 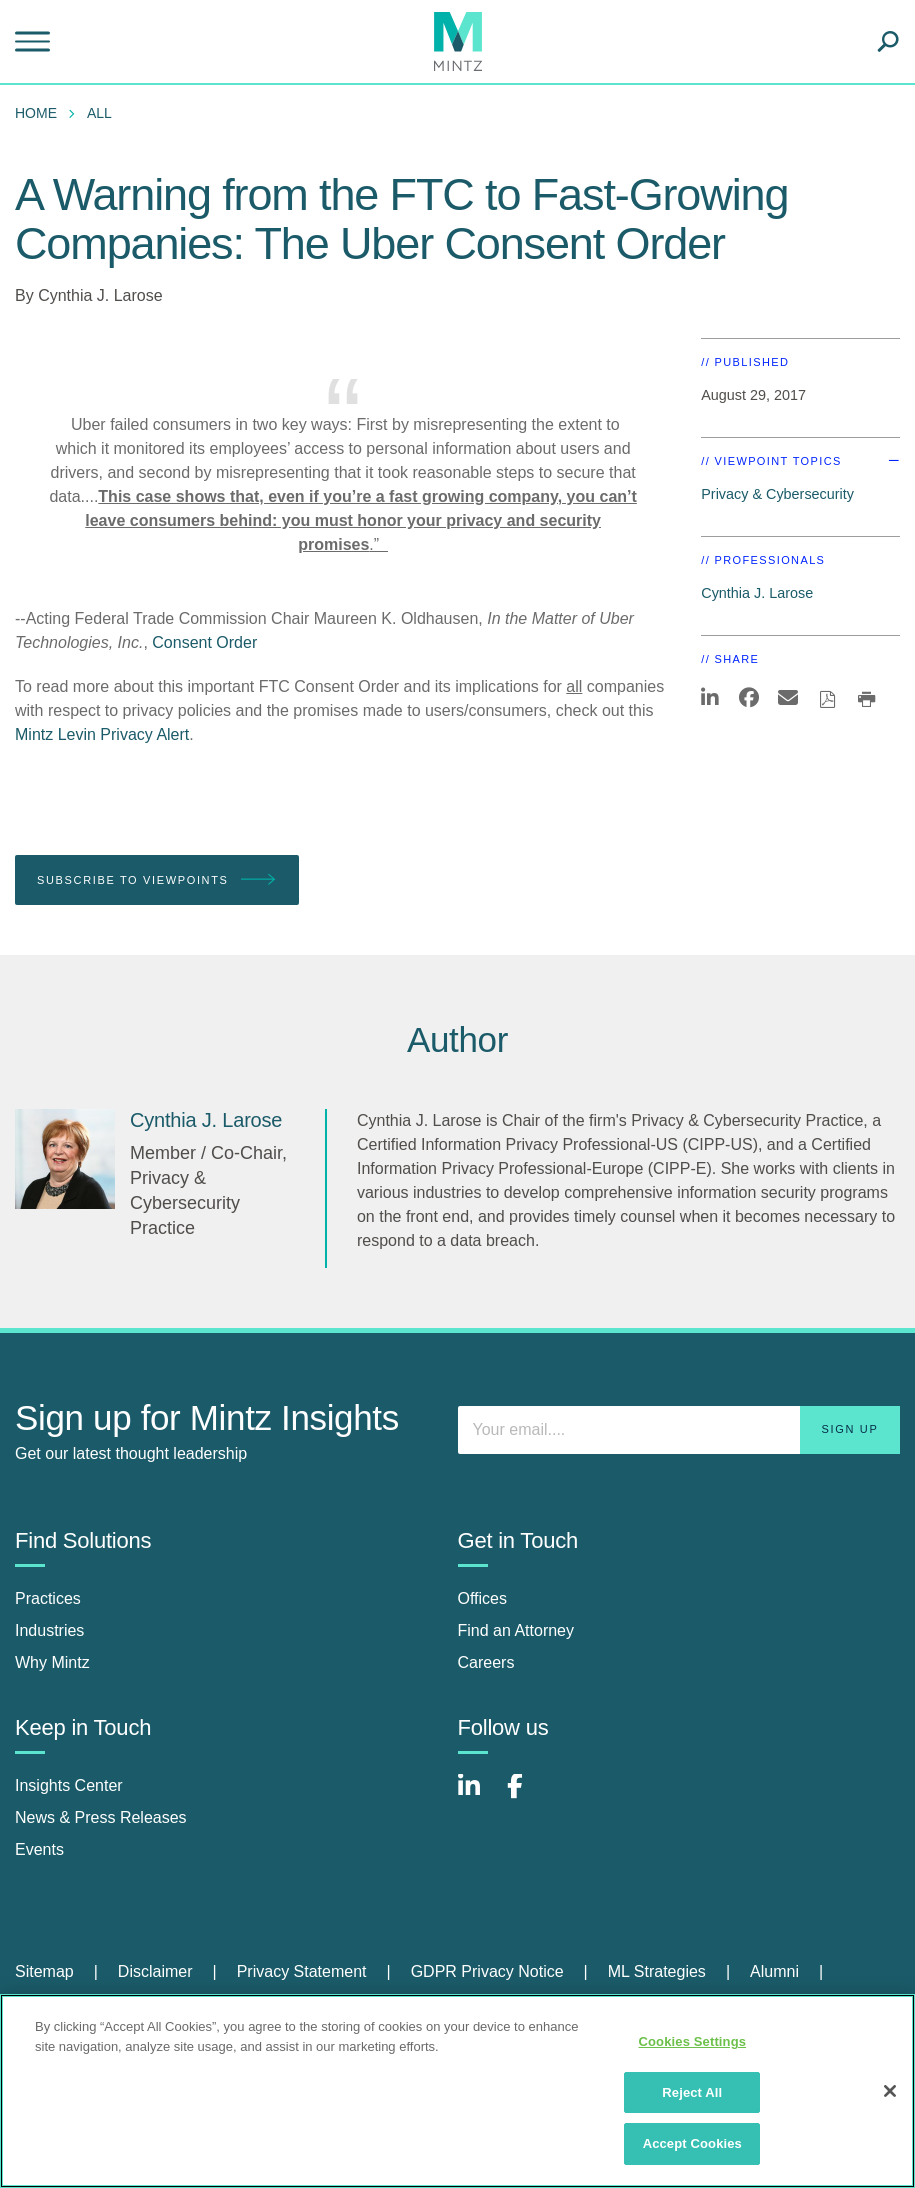 I want to click on GDPR Privacy Notice, so click(x=487, y=1971).